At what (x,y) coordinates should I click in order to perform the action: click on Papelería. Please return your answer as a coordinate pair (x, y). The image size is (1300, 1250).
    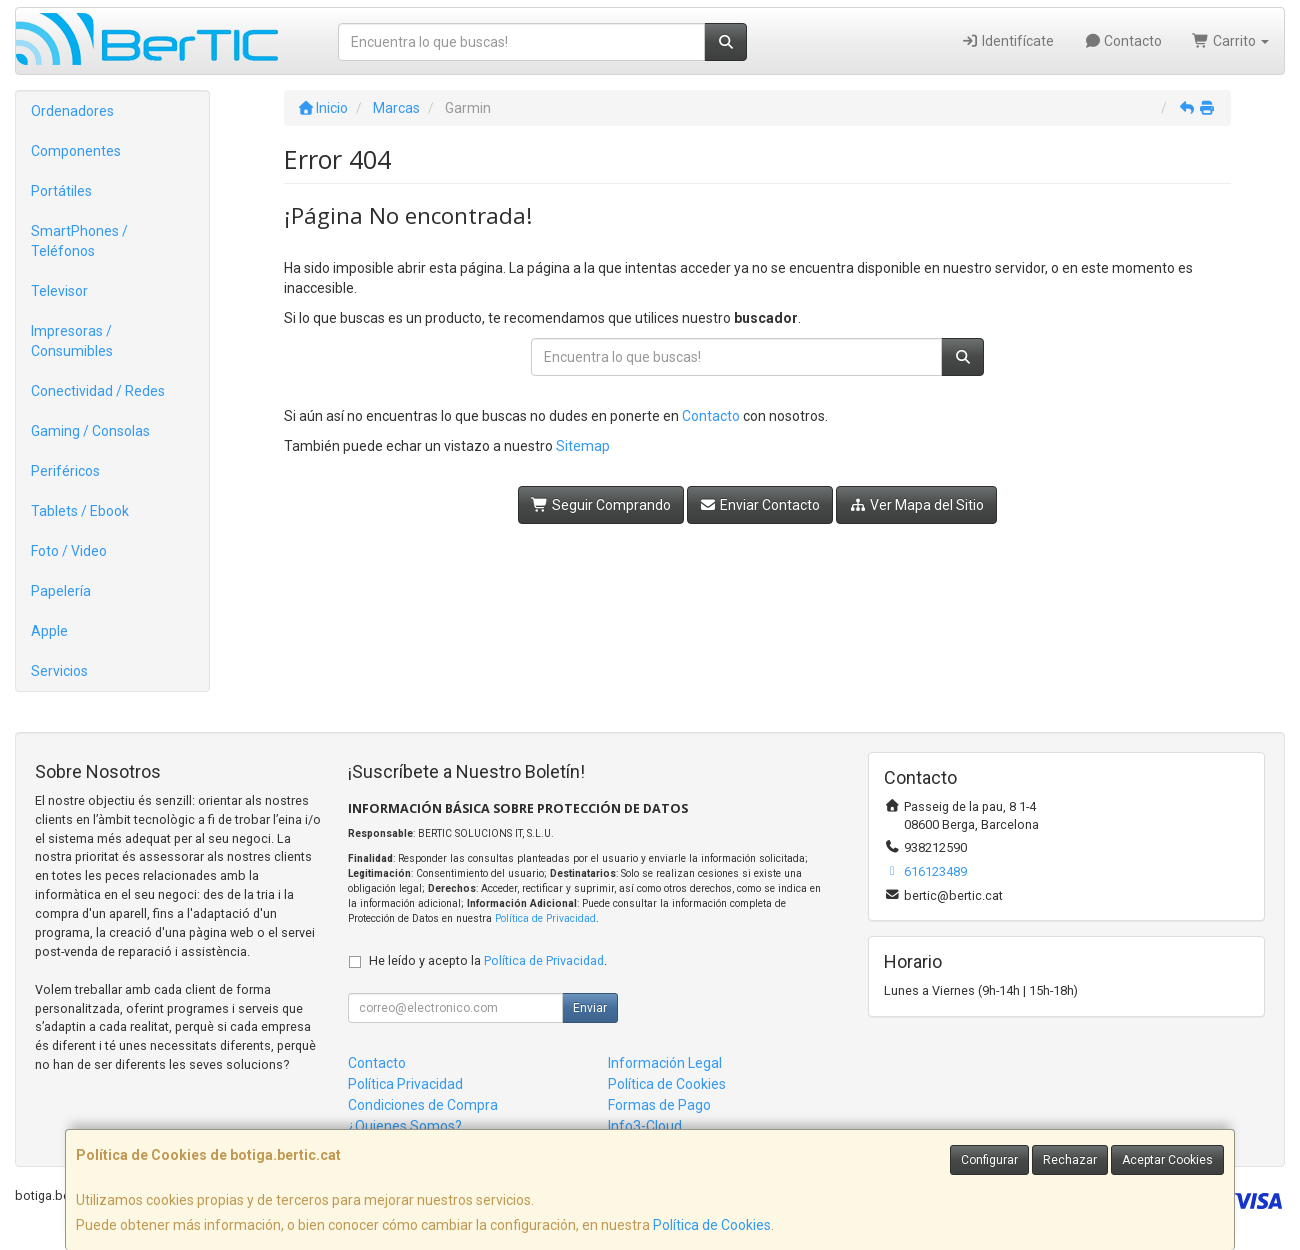
    Looking at the image, I should click on (61, 591).